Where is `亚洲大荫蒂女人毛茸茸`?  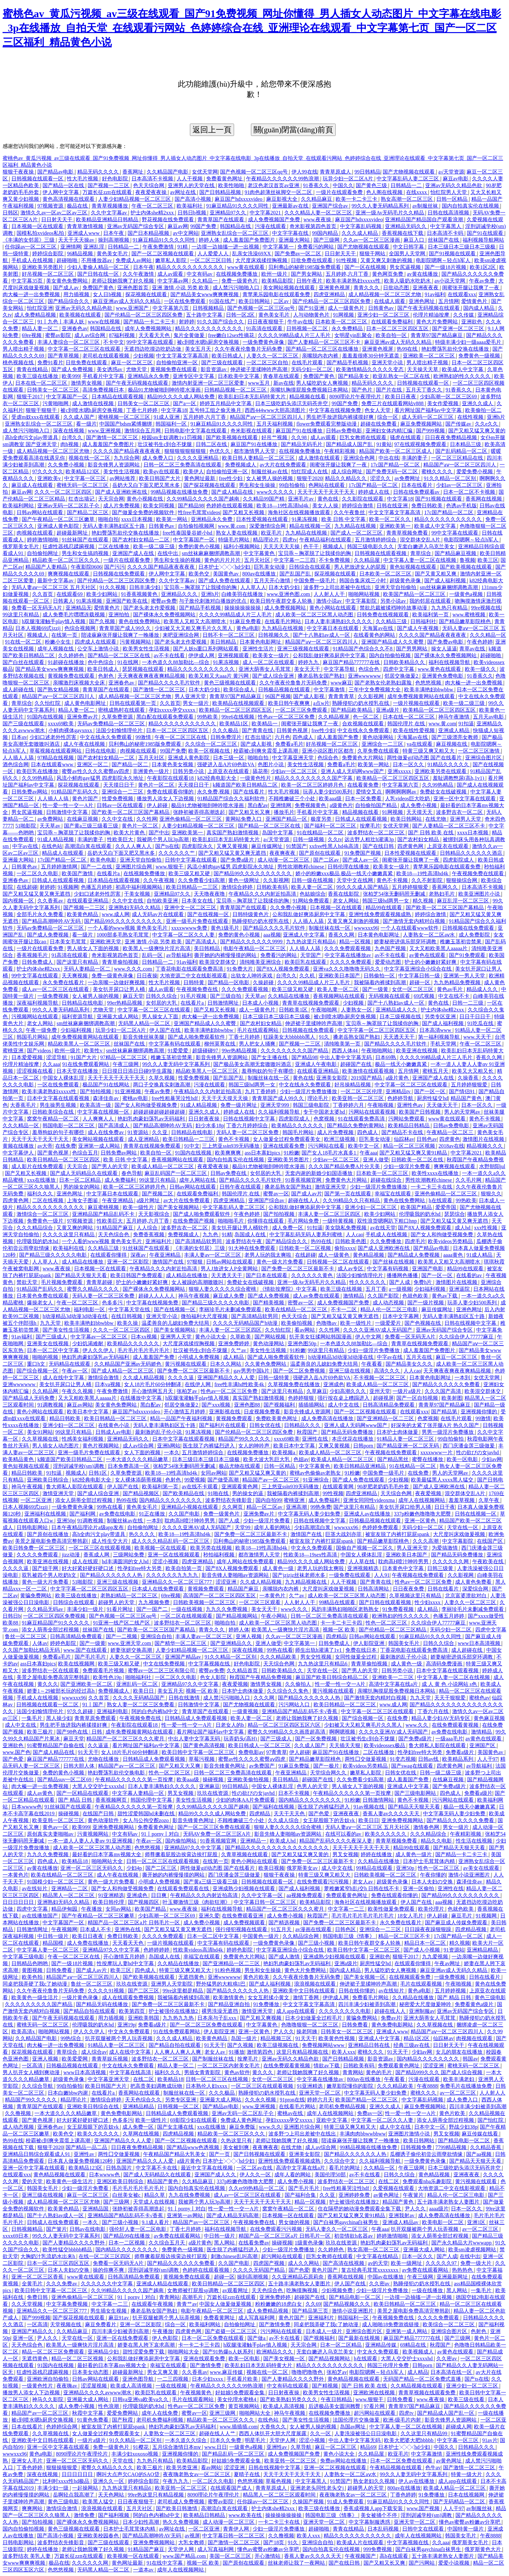 亚洲大荫蒂女人毛茸茸 is located at coordinates (265, 669).